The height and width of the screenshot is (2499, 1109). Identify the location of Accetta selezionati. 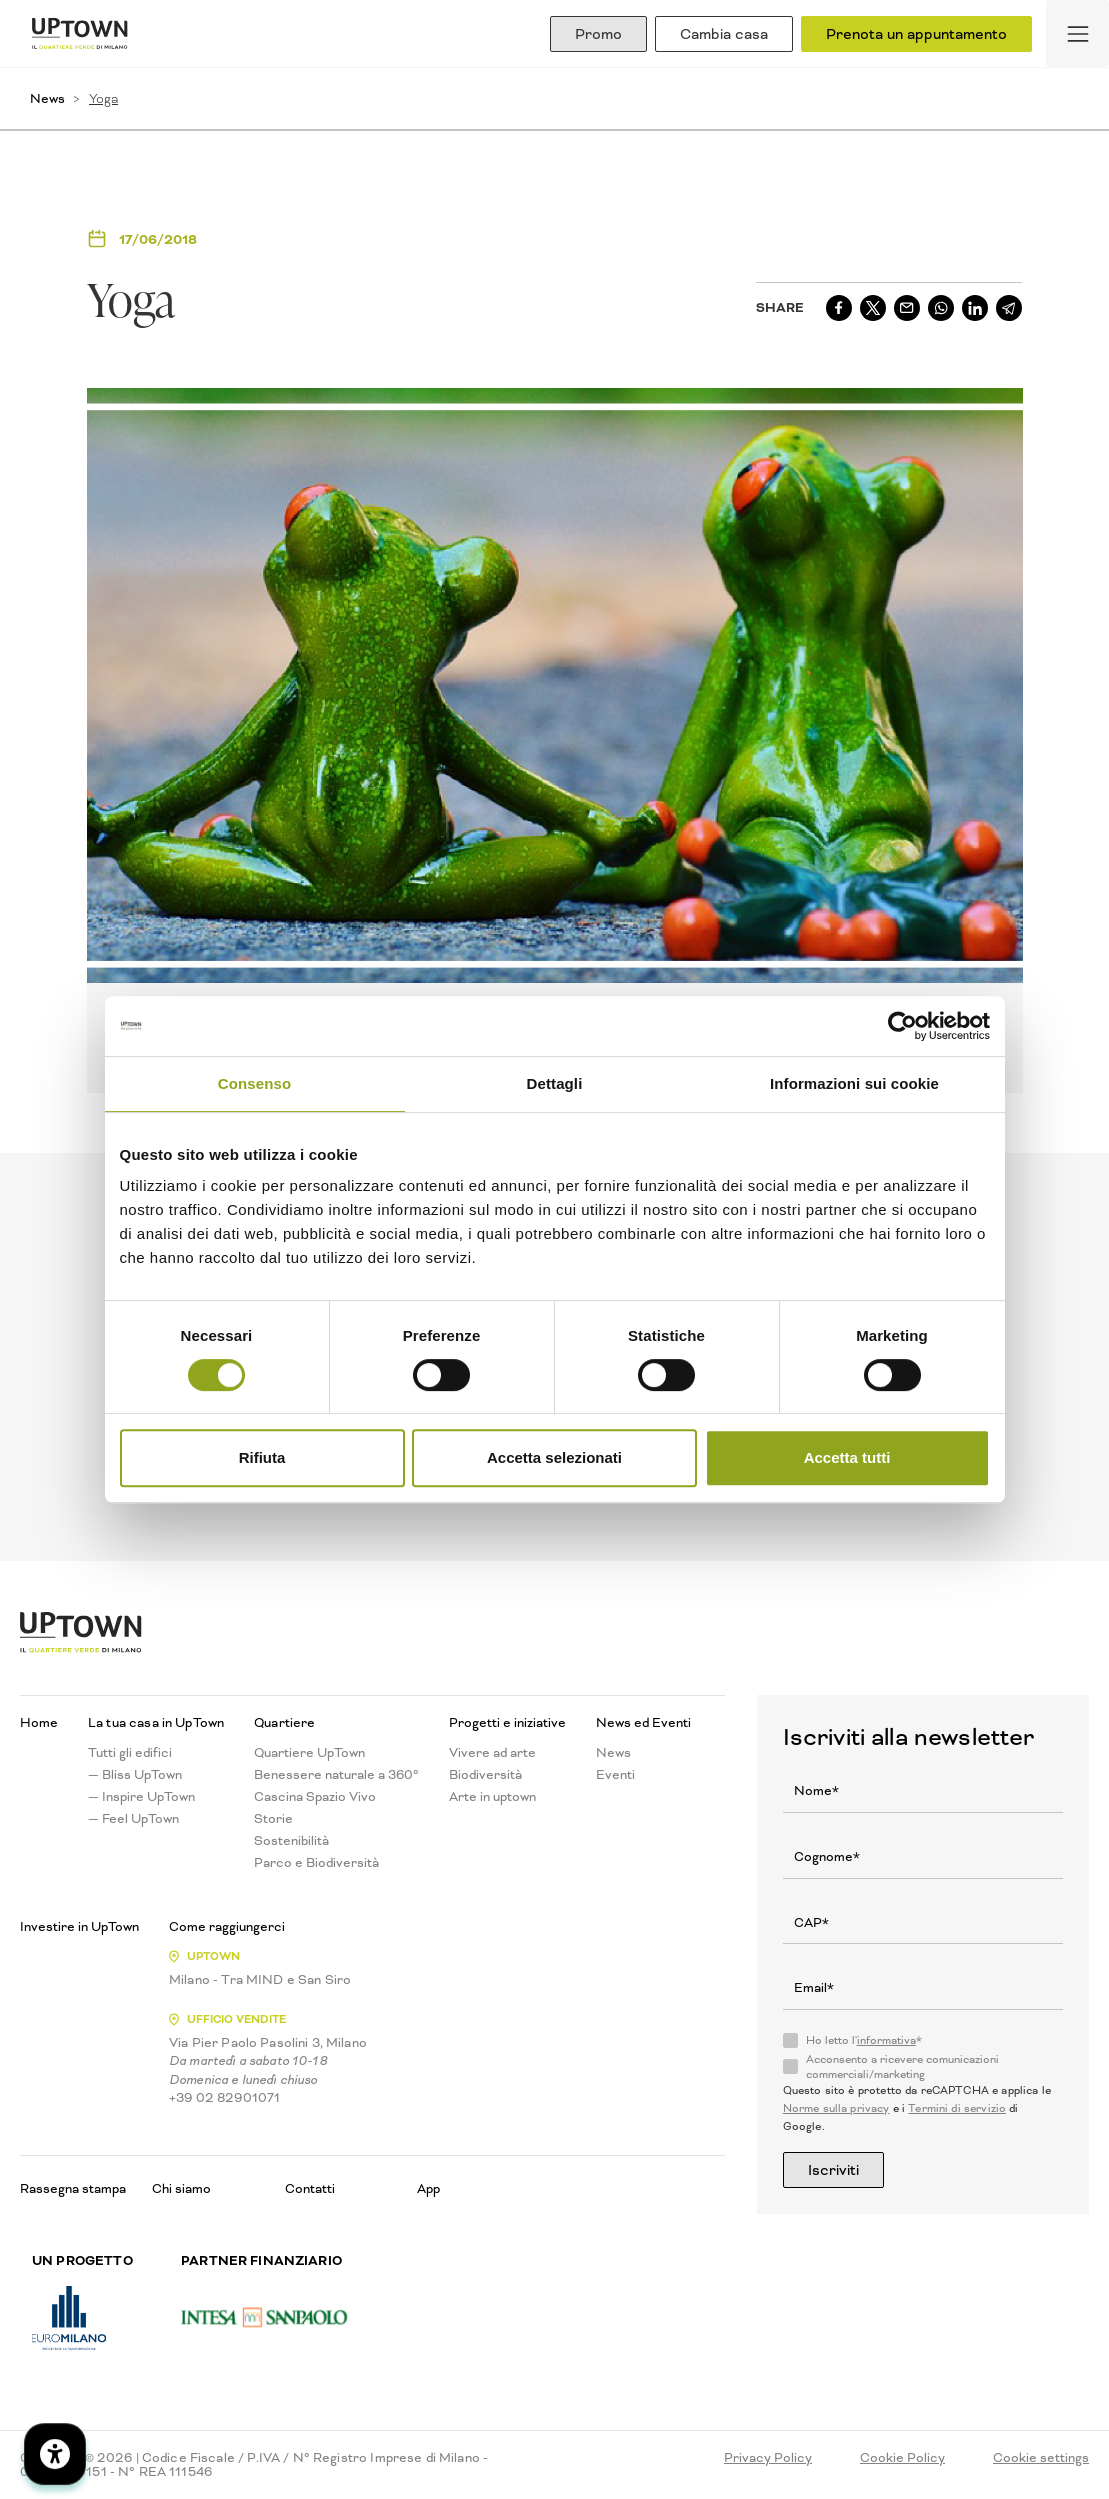
(554, 1457).